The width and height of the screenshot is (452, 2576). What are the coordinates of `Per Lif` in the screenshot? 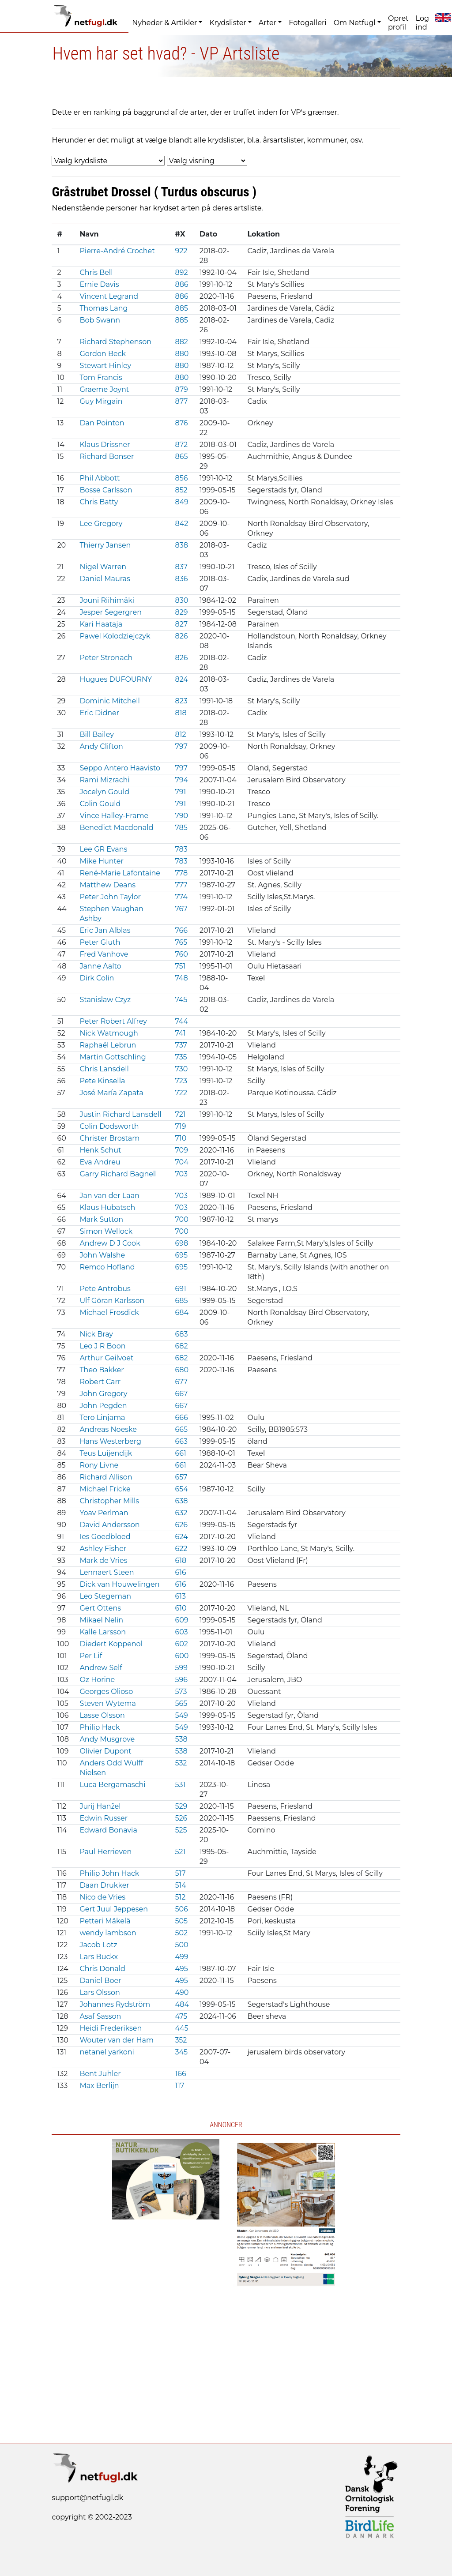 It's located at (90, 1656).